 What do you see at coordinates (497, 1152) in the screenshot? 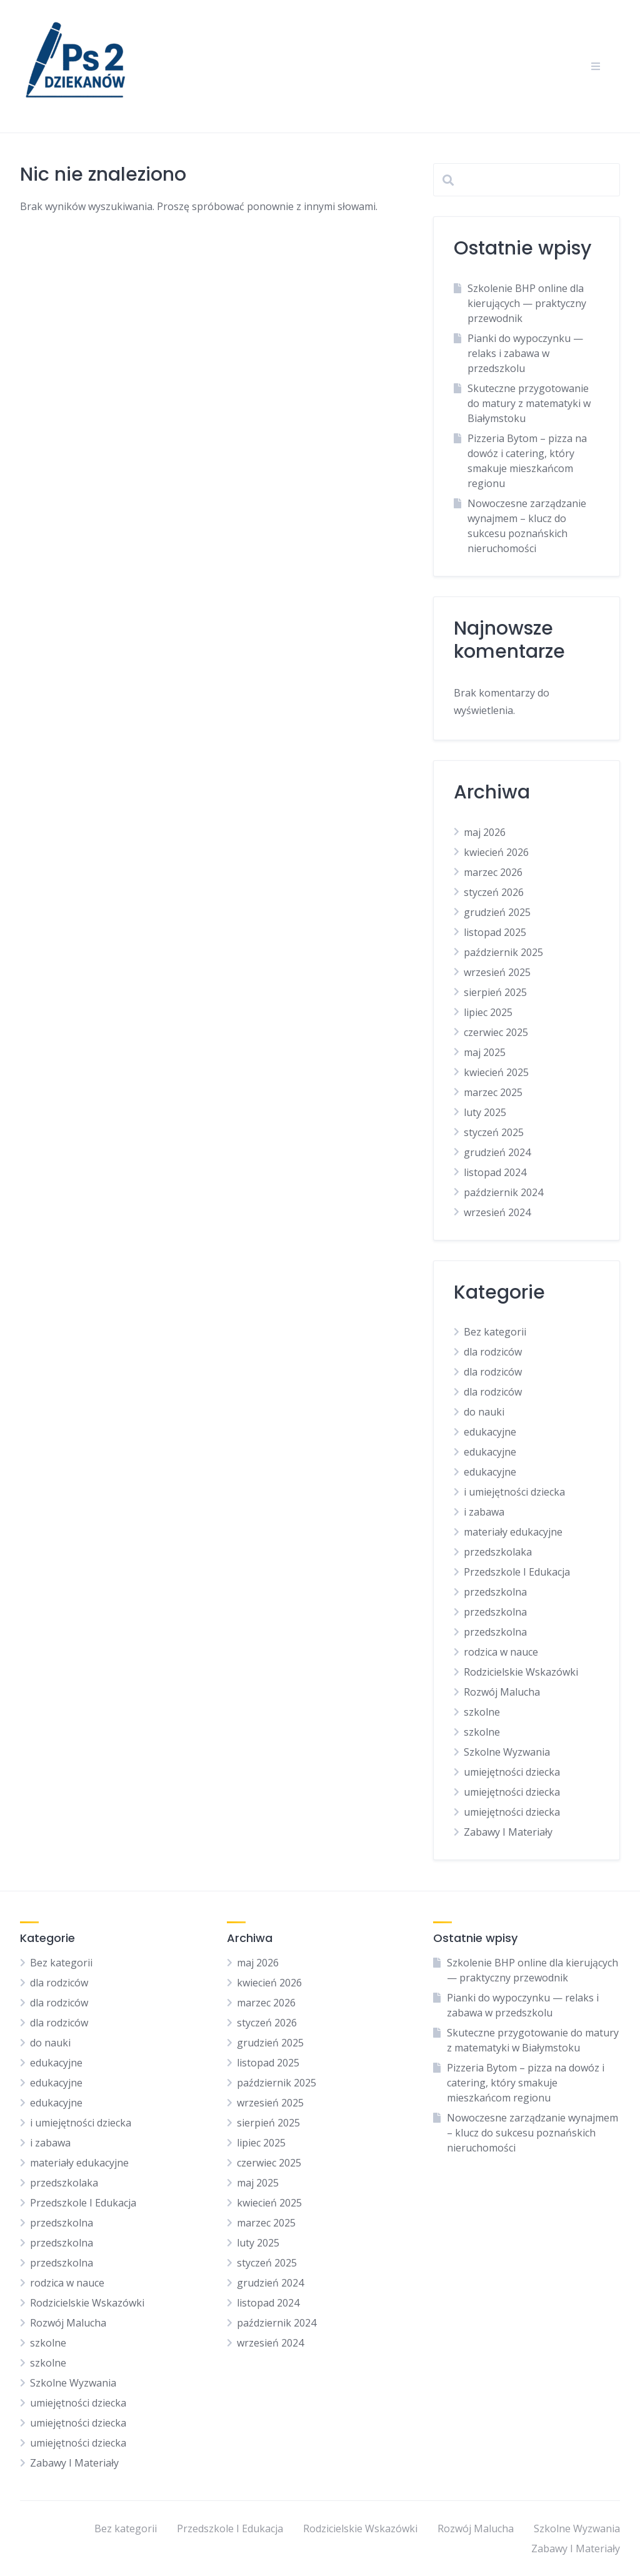
I see `grudzień 2024` at bounding box center [497, 1152].